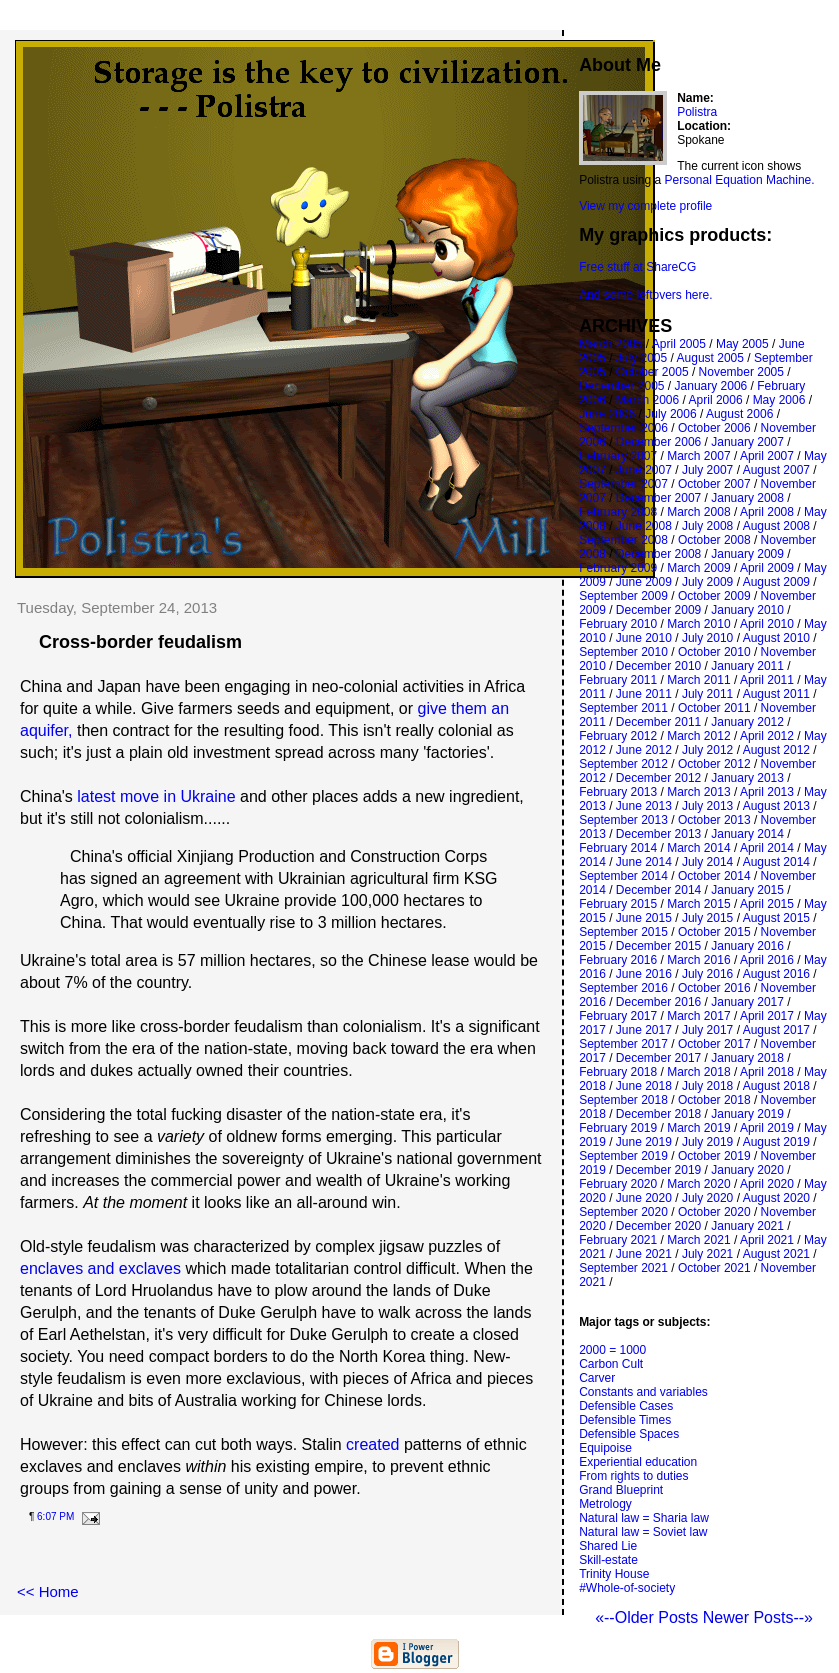 The height and width of the screenshot is (1673, 839). What do you see at coordinates (658, 442) in the screenshot?
I see `December 2006` at bounding box center [658, 442].